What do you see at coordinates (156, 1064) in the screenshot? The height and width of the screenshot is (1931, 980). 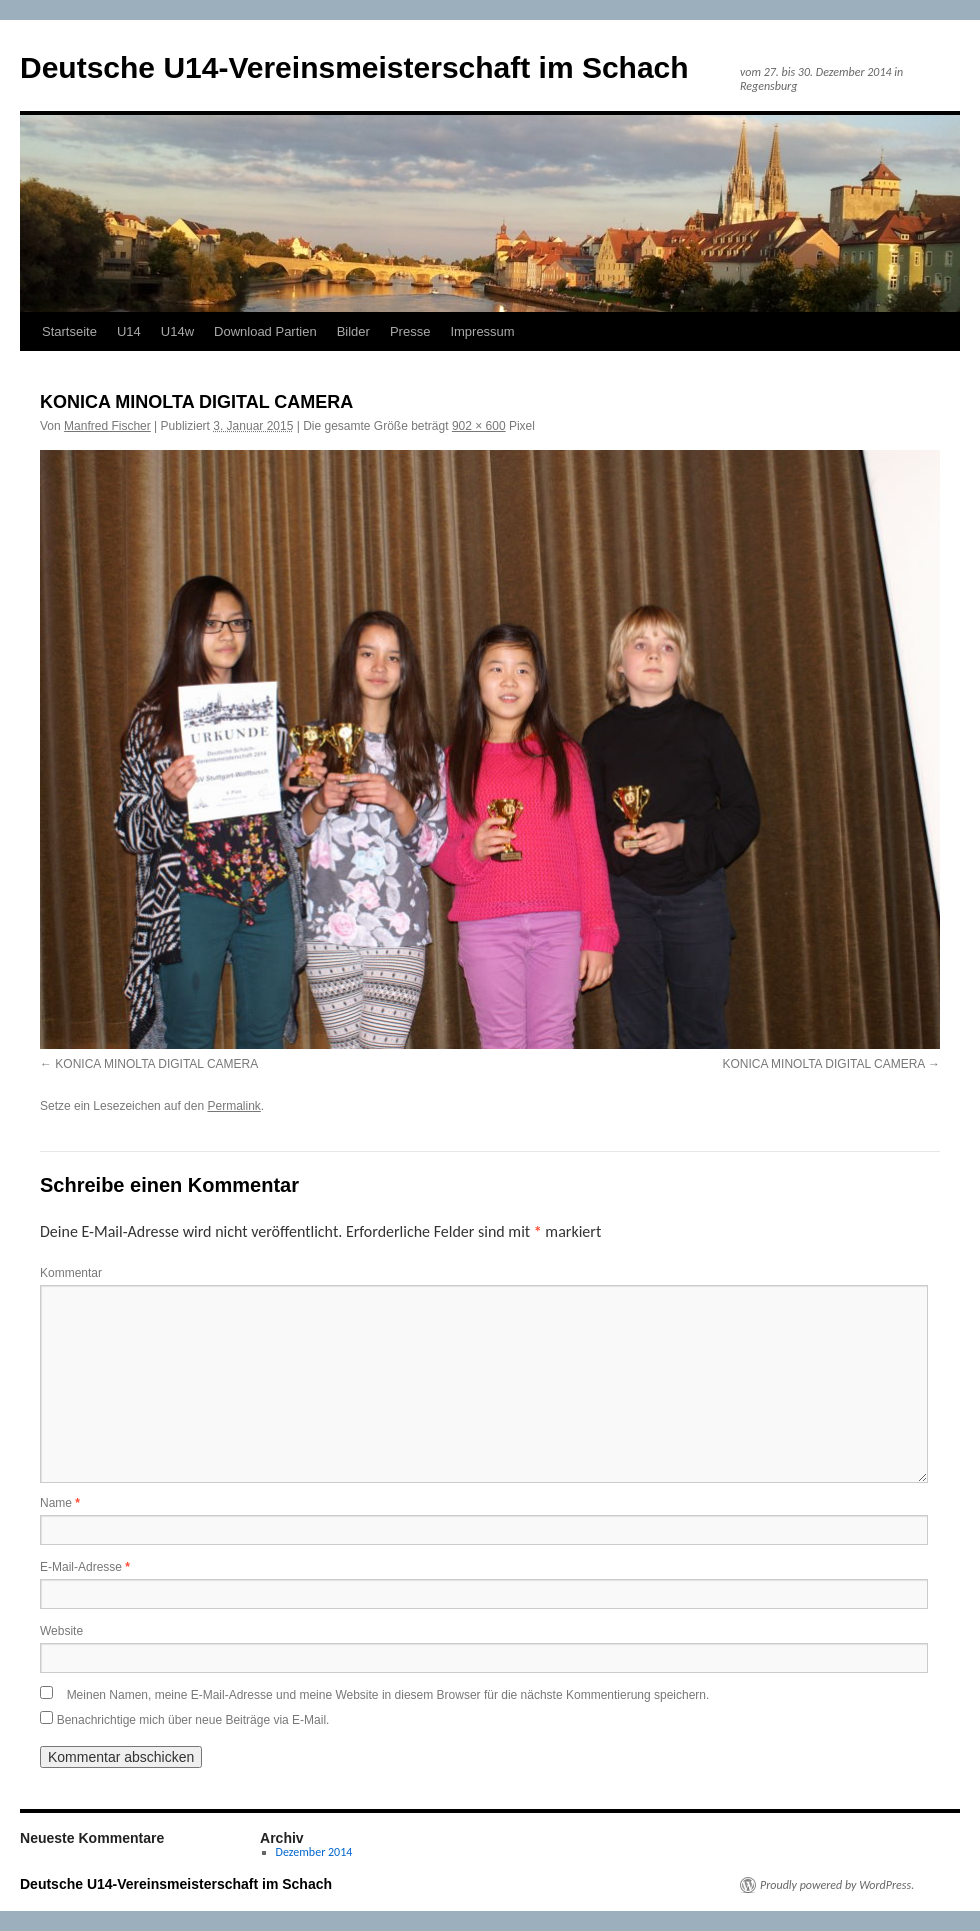 I see `KONICA MINOLTA DIGITAL CAMERA` at bounding box center [156, 1064].